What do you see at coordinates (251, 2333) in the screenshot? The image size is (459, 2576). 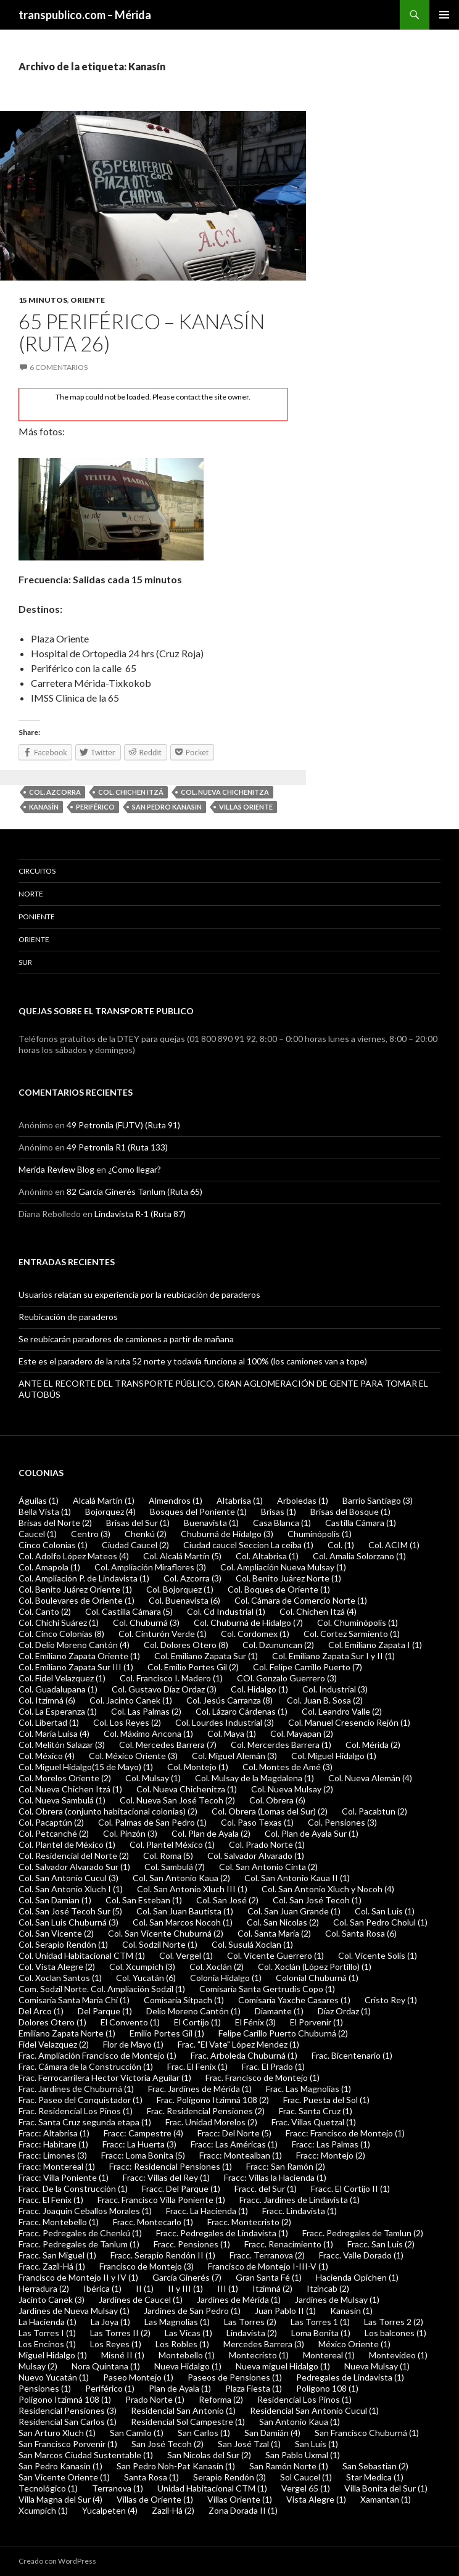 I see `Lindavista (2)` at bounding box center [251, 2333].